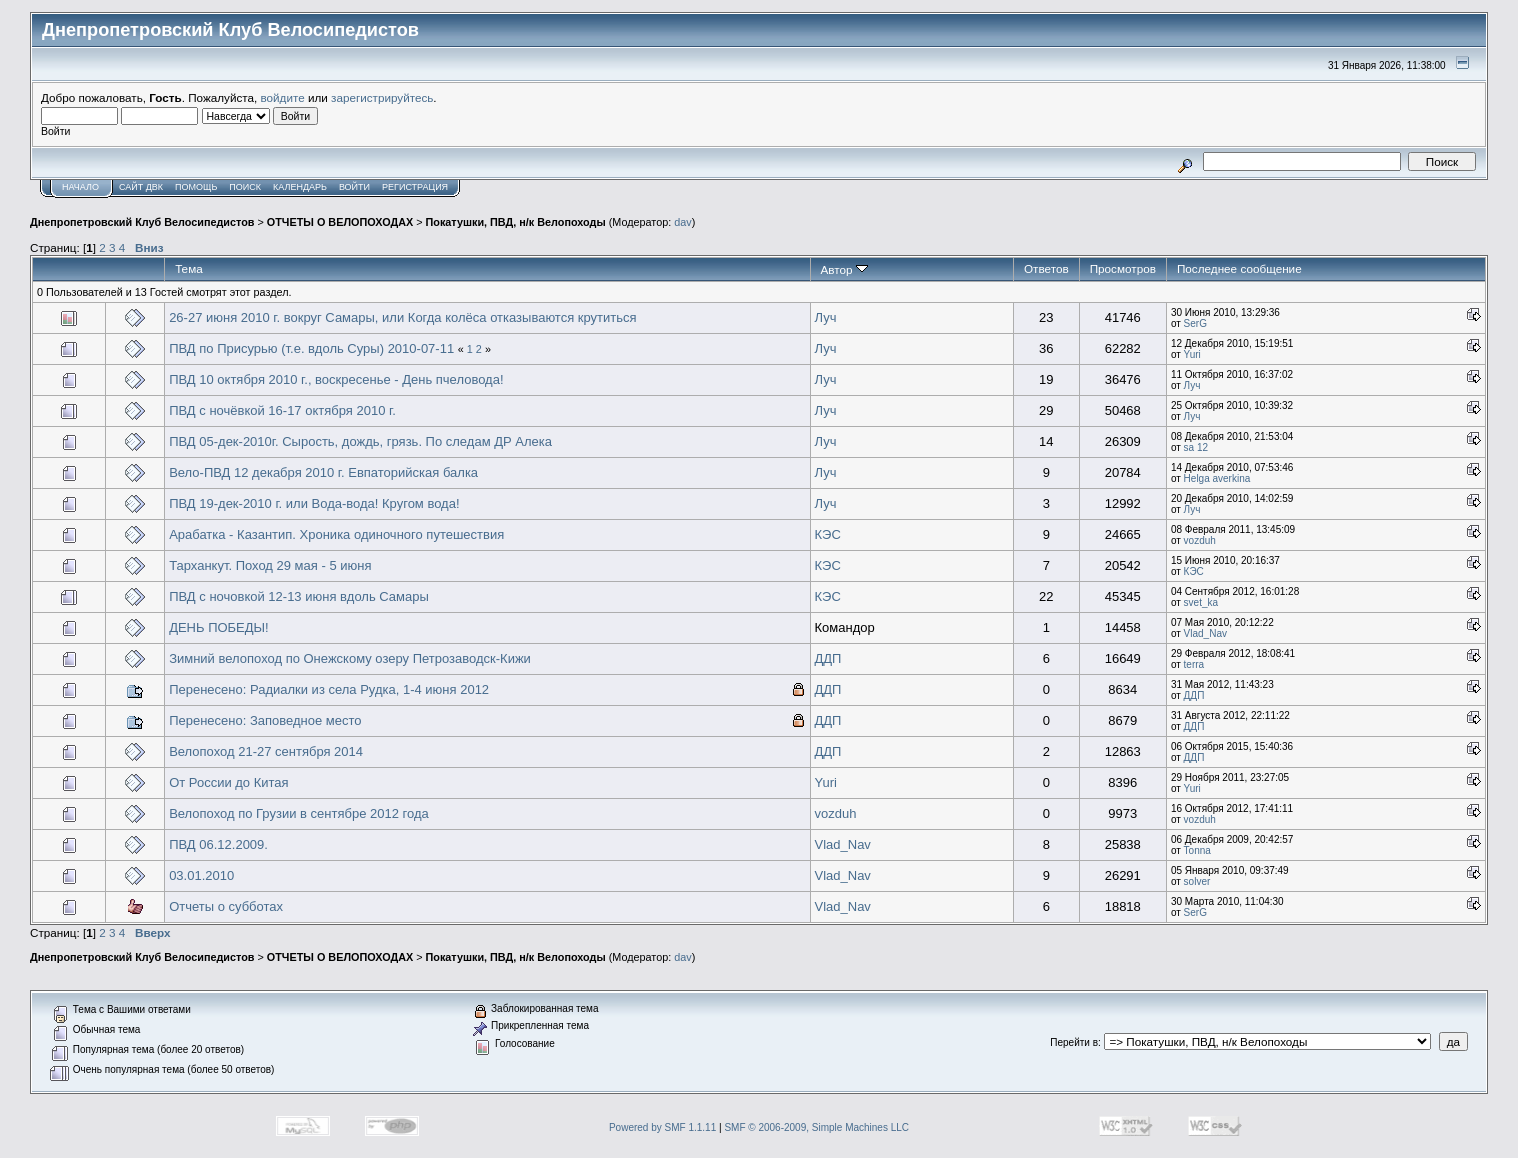 The height and width of the screenshot is (1158, 1518). What do you see at coordinates (300, 187) in the screenshot?
I see `Календарь` at bounding box center [300, 187].